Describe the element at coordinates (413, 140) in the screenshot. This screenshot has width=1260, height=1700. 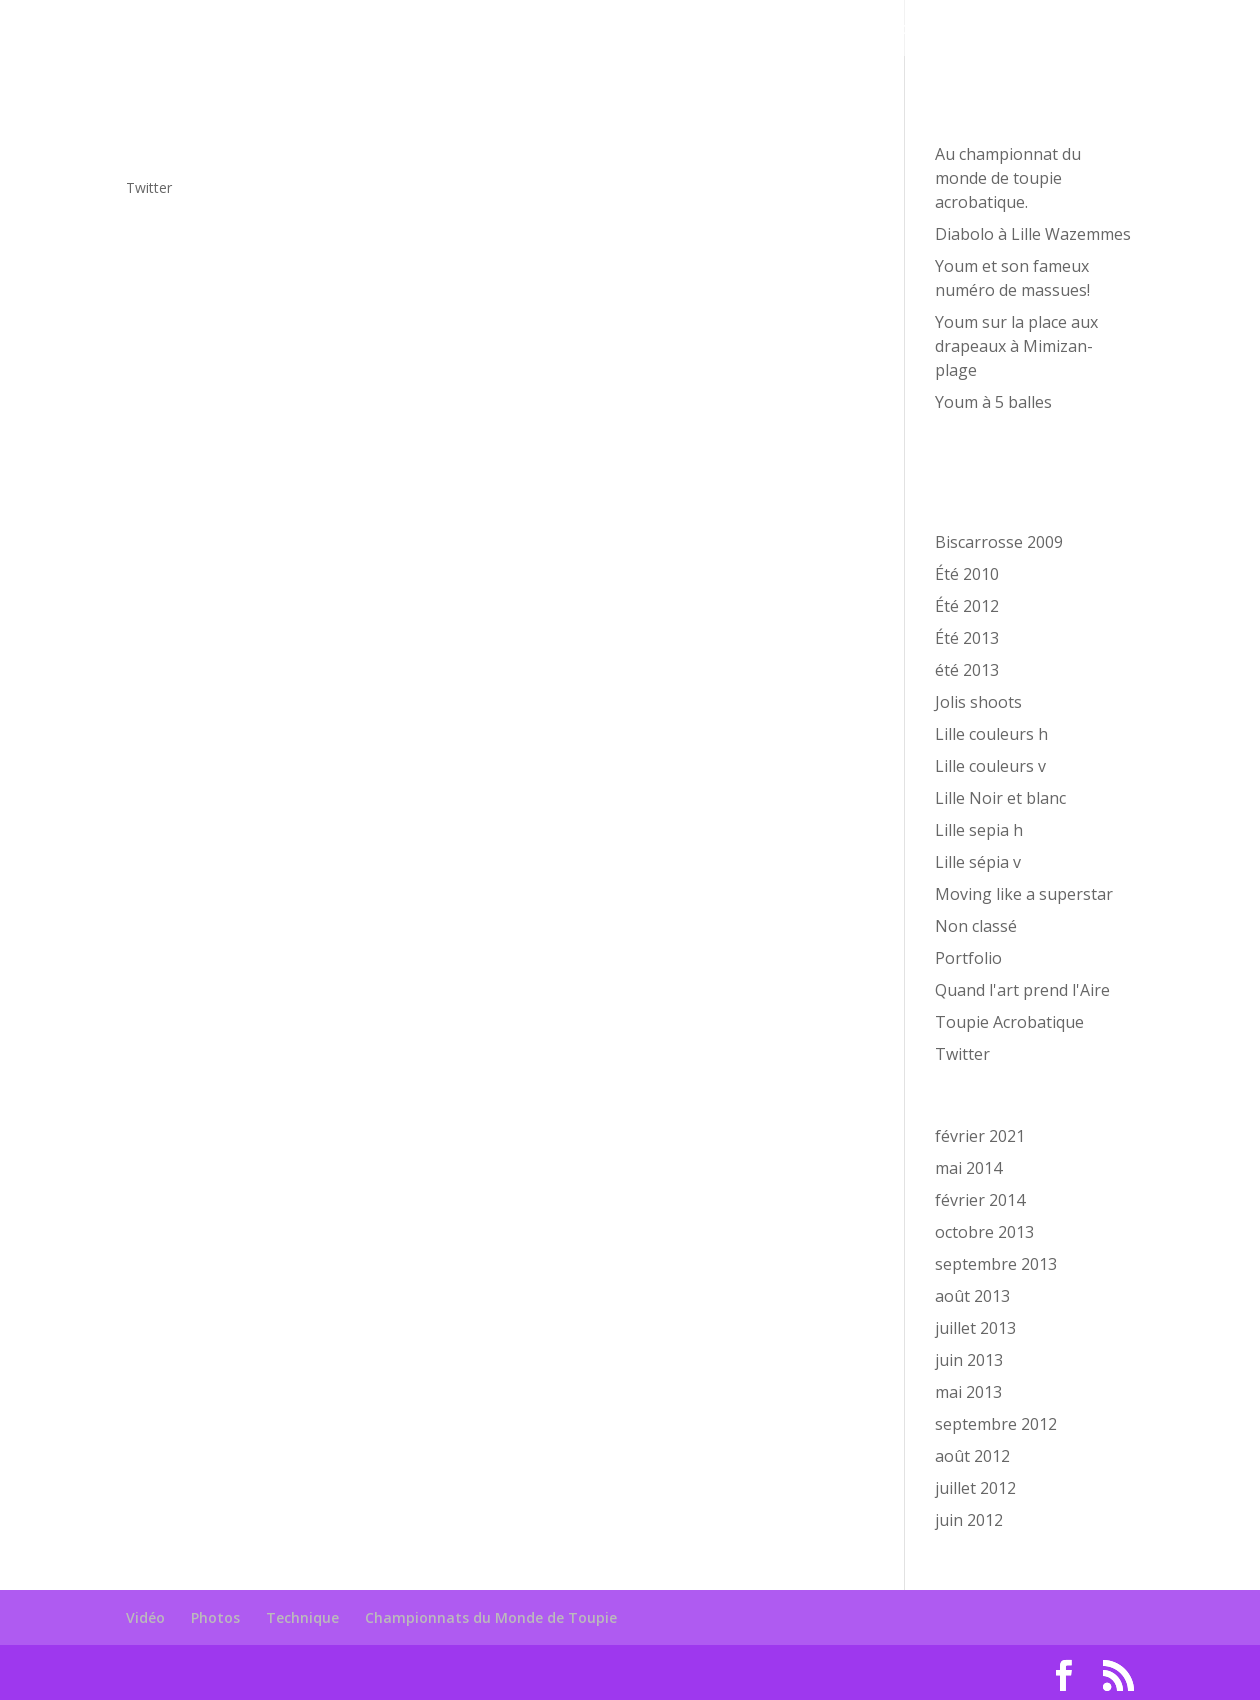
I see `Je découvre, le profil est rempli bientôt les tweet http://t.co/ZMVcA9eo` at that location.